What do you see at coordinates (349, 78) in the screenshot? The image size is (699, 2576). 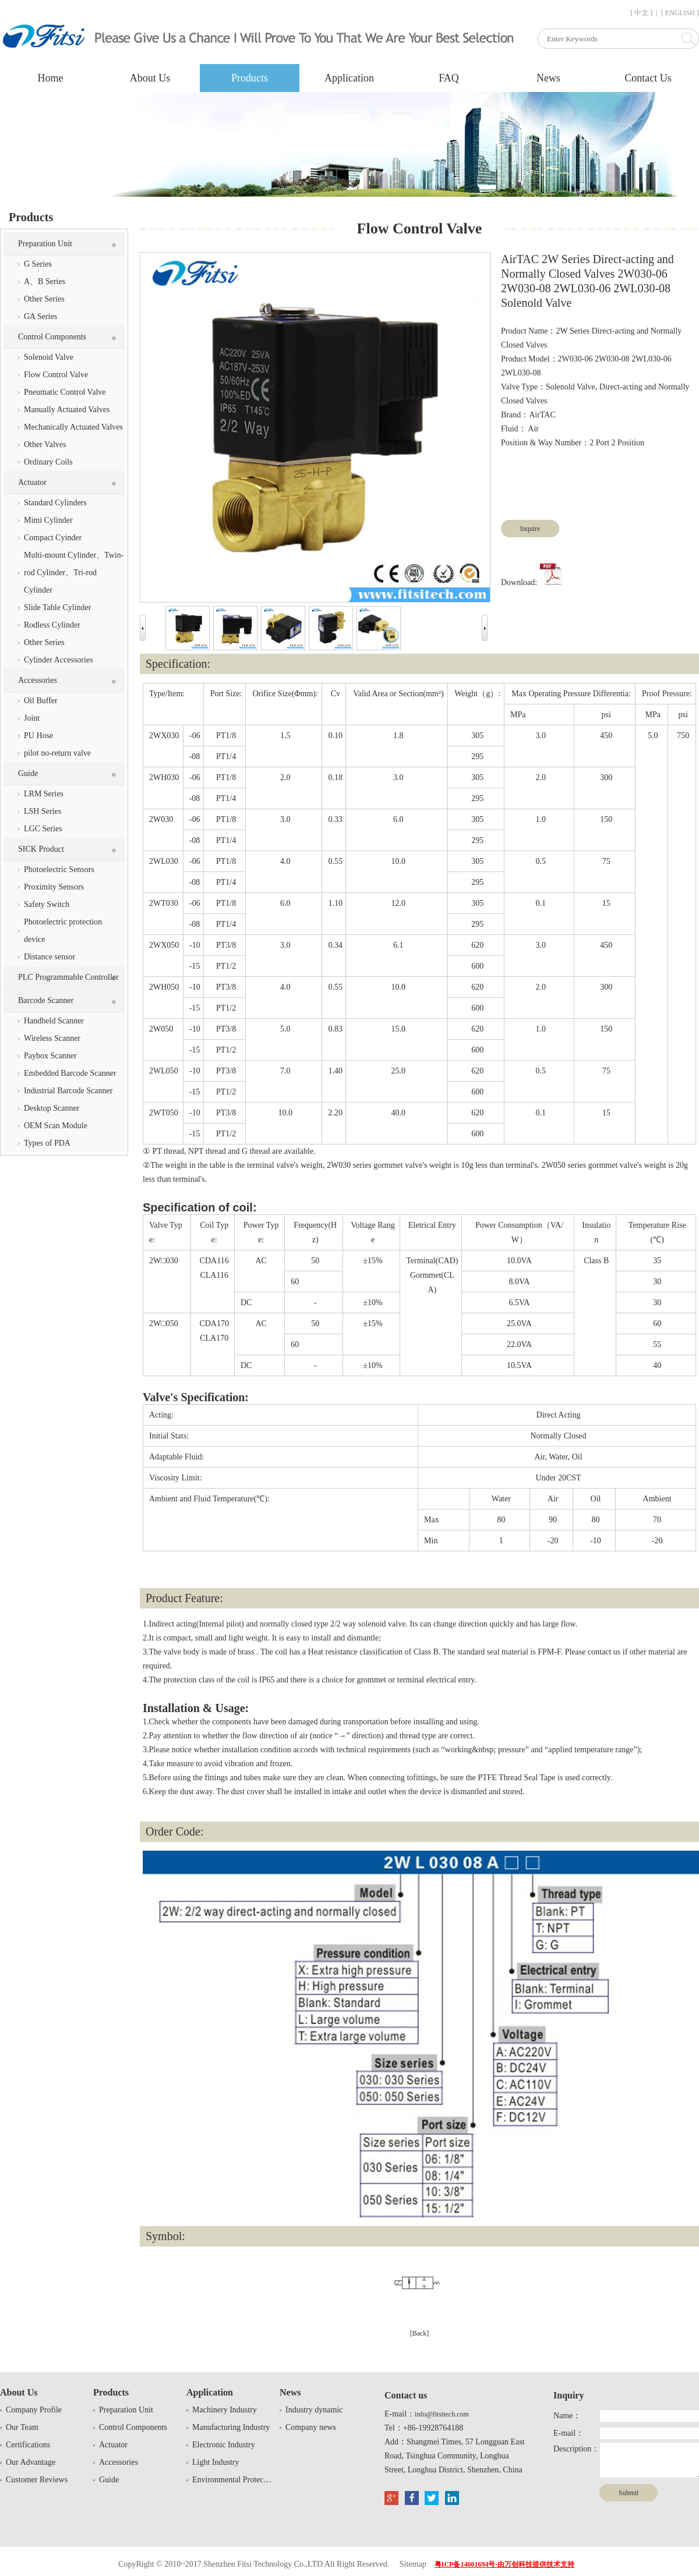 I see `Application` at bounding box center [349, 78].